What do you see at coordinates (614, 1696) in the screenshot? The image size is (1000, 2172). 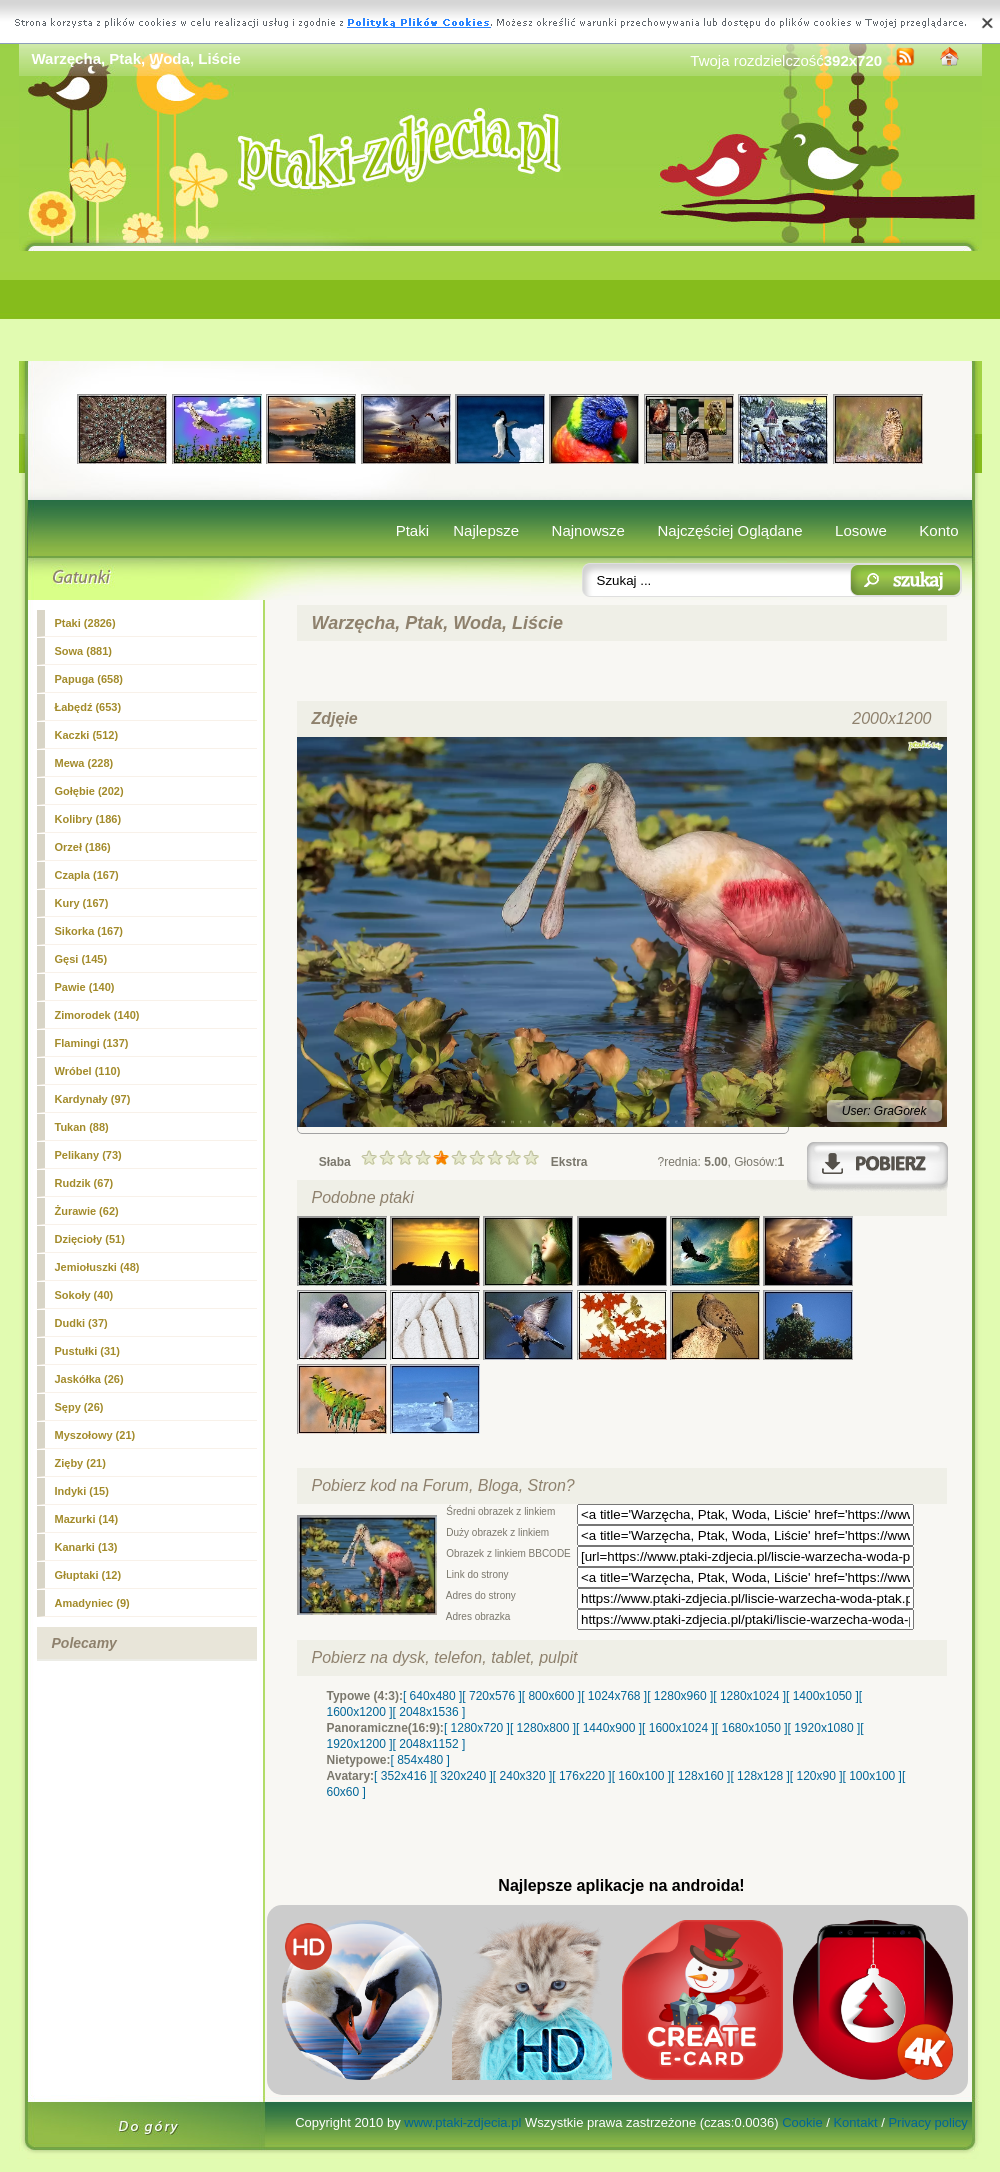 I see `[ 1024x768 ]` at bounding box center [614, 1696].